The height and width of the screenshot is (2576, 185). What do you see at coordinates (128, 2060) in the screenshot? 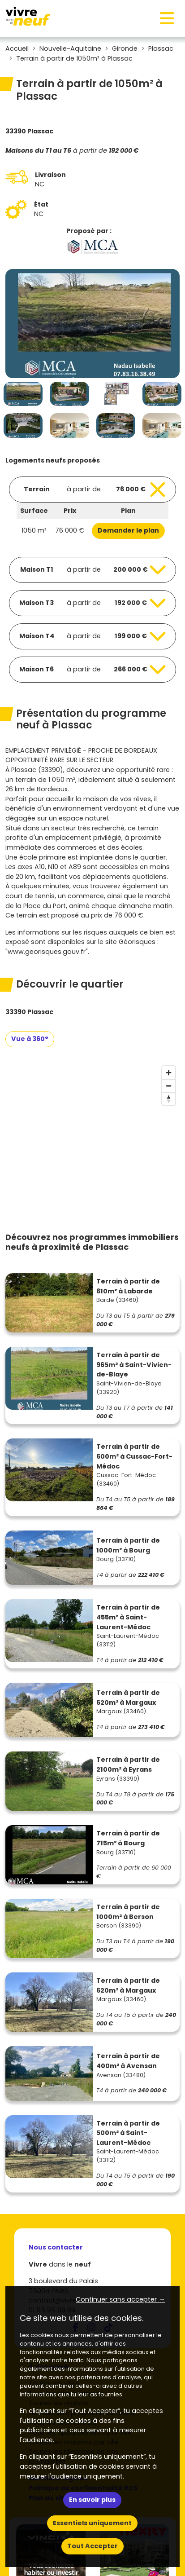
I see `Terrain à partir de 400m² à Avensan` at bounding box center [128, 2060].